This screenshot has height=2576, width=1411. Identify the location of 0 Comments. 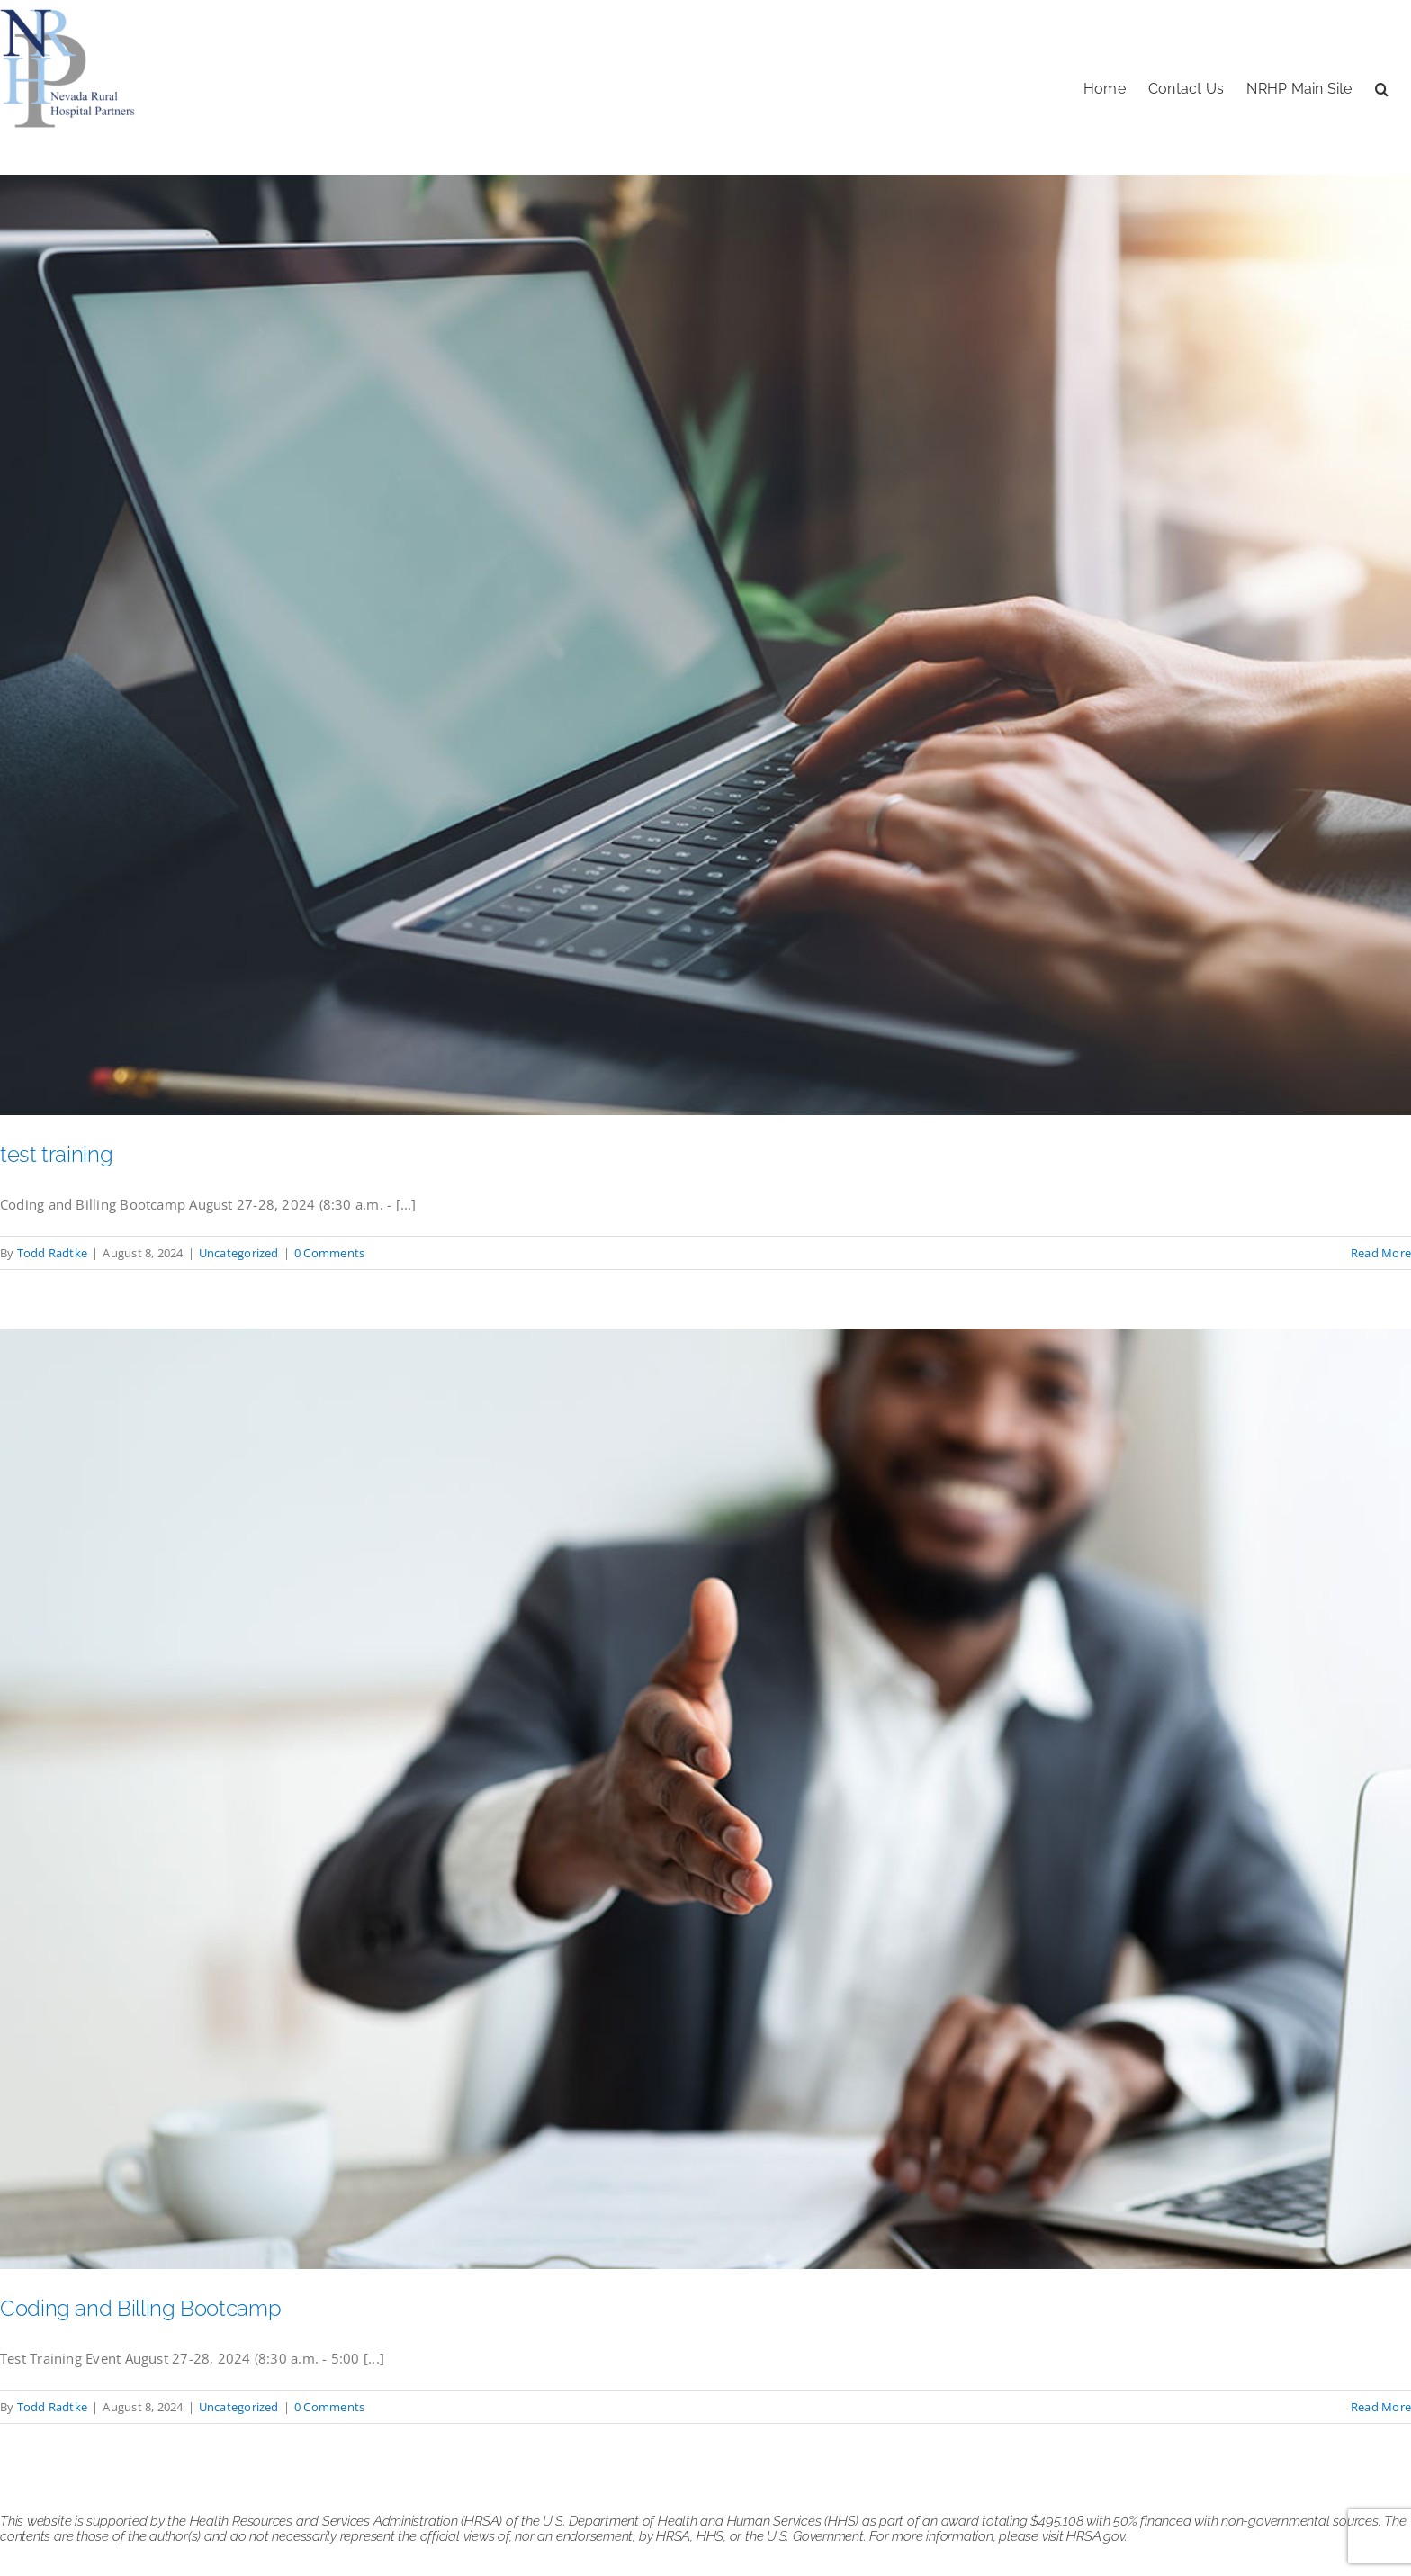
(329, 1253).